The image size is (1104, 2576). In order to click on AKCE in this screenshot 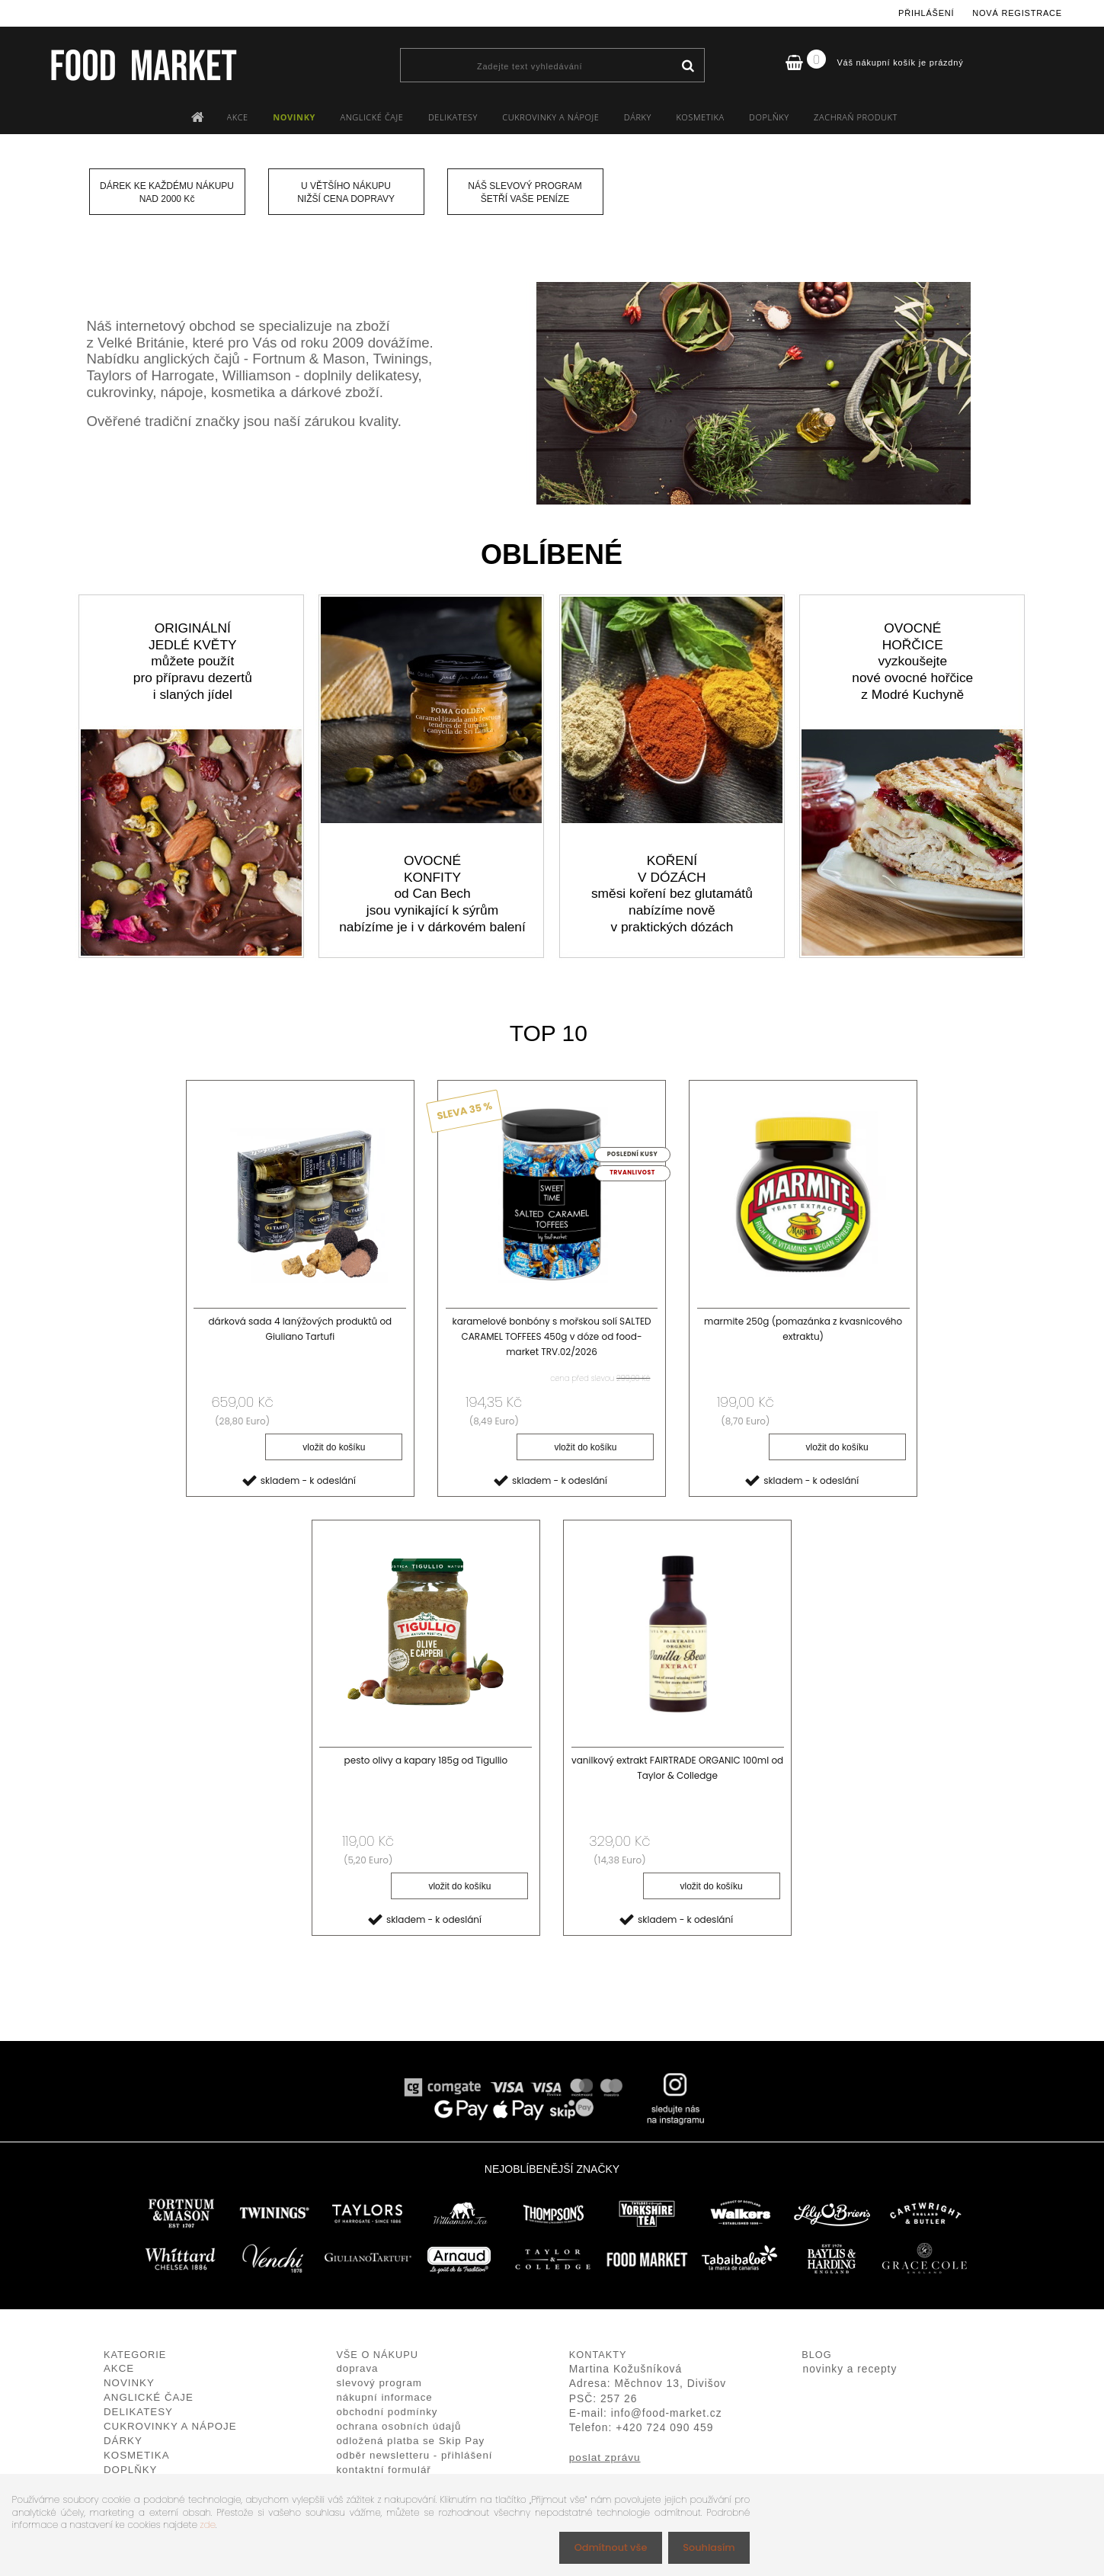, I will do `click(237, 117)`.